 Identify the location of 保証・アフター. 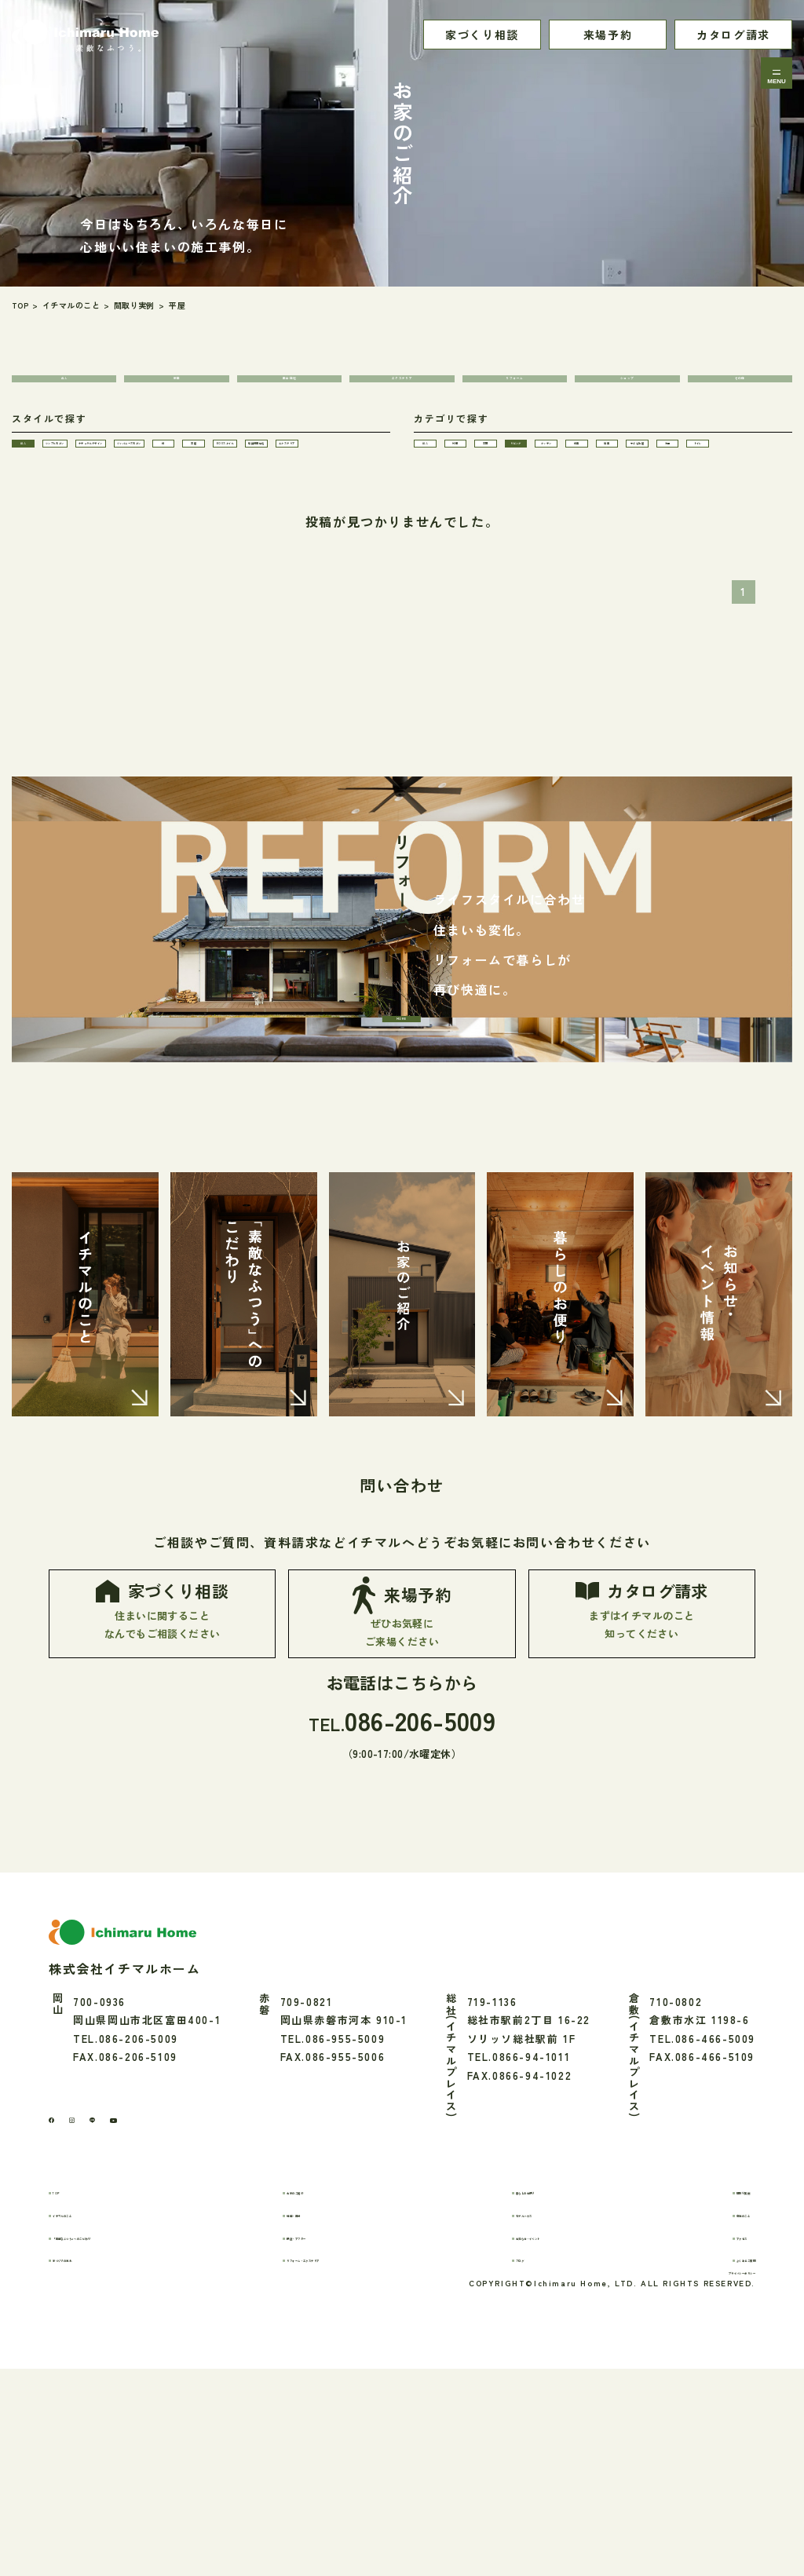
(335, 2421).